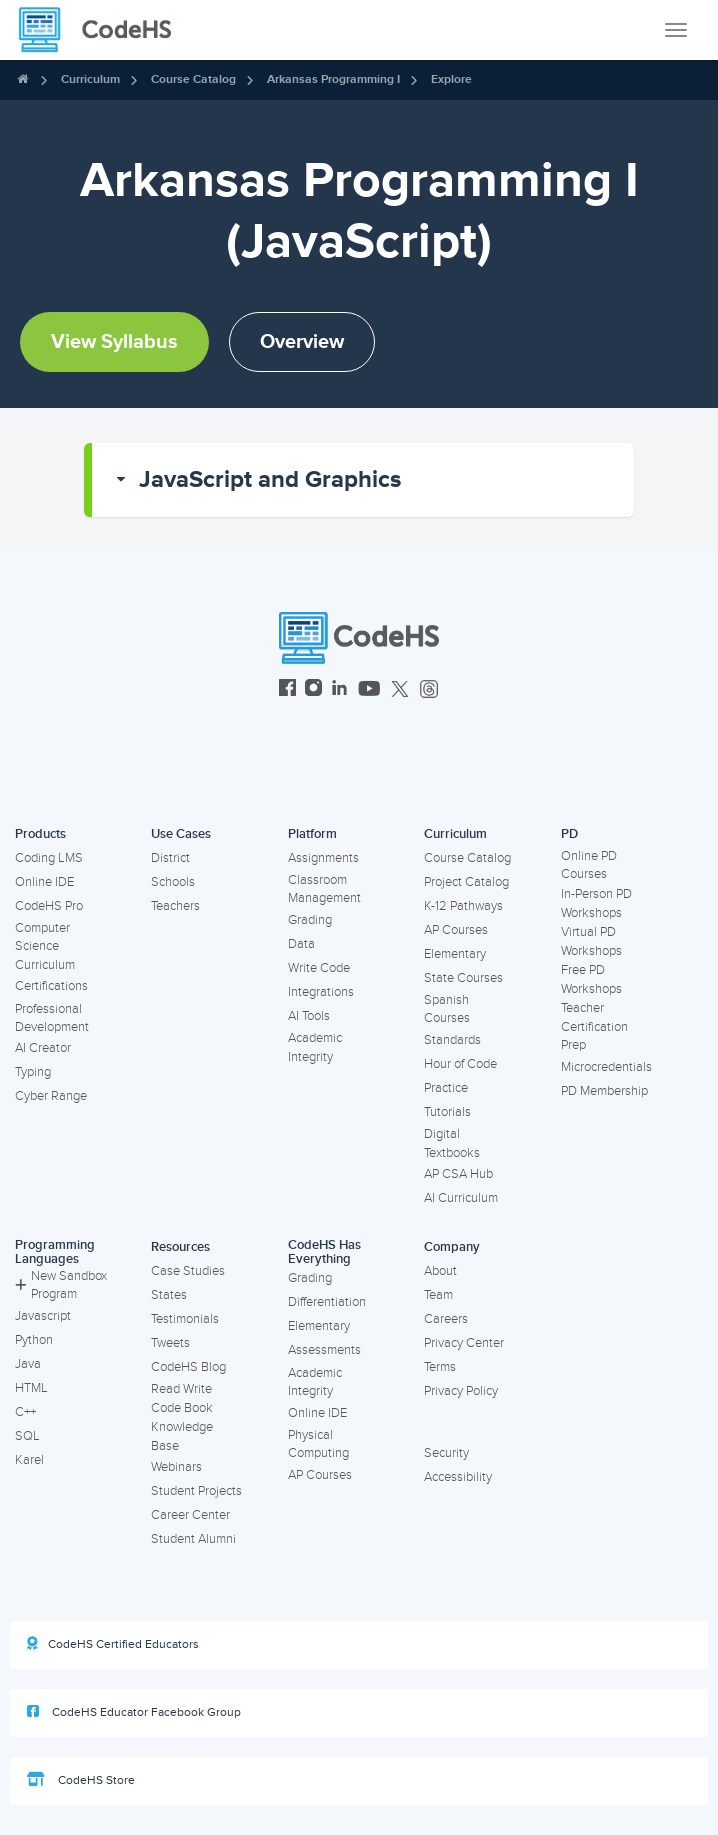  Describe the element at coordinates (452, 1040) in the screenshot. I see `Standards` at that location.